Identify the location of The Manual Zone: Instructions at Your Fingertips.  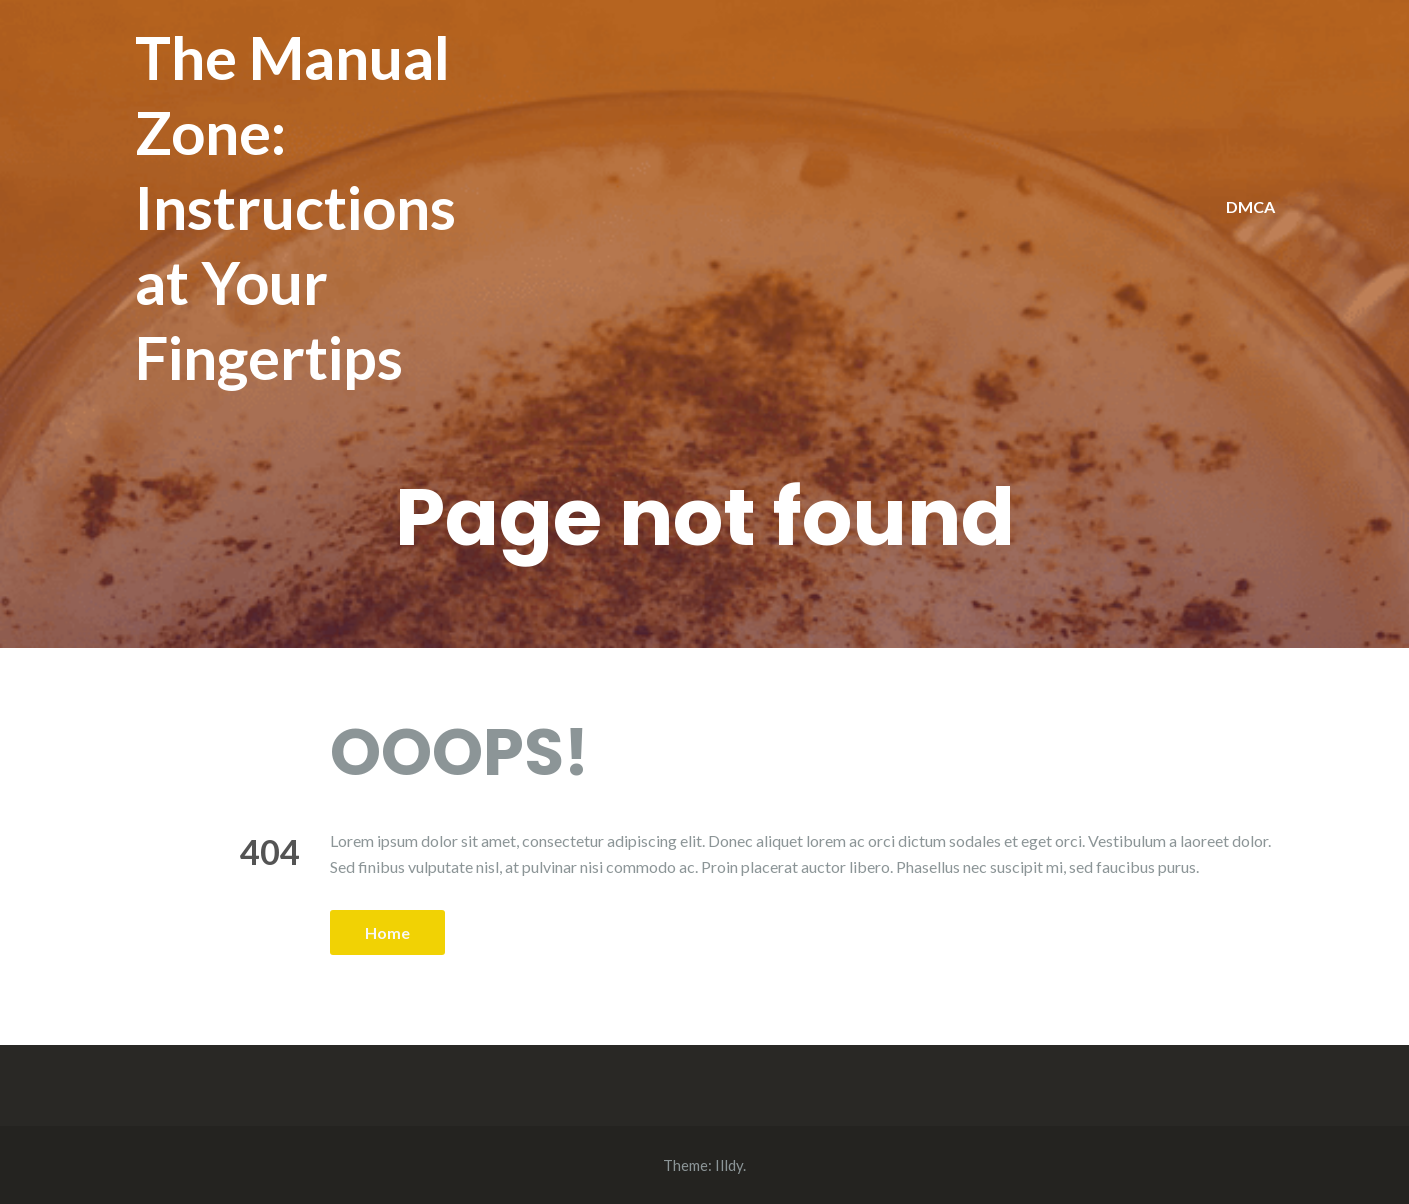
(295, 207).